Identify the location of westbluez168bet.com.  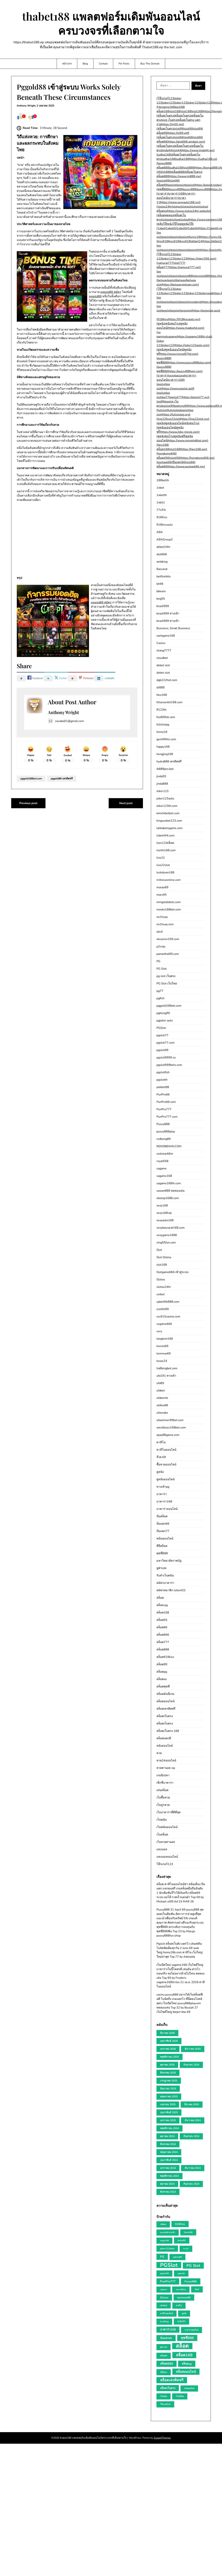
(171, 1428).